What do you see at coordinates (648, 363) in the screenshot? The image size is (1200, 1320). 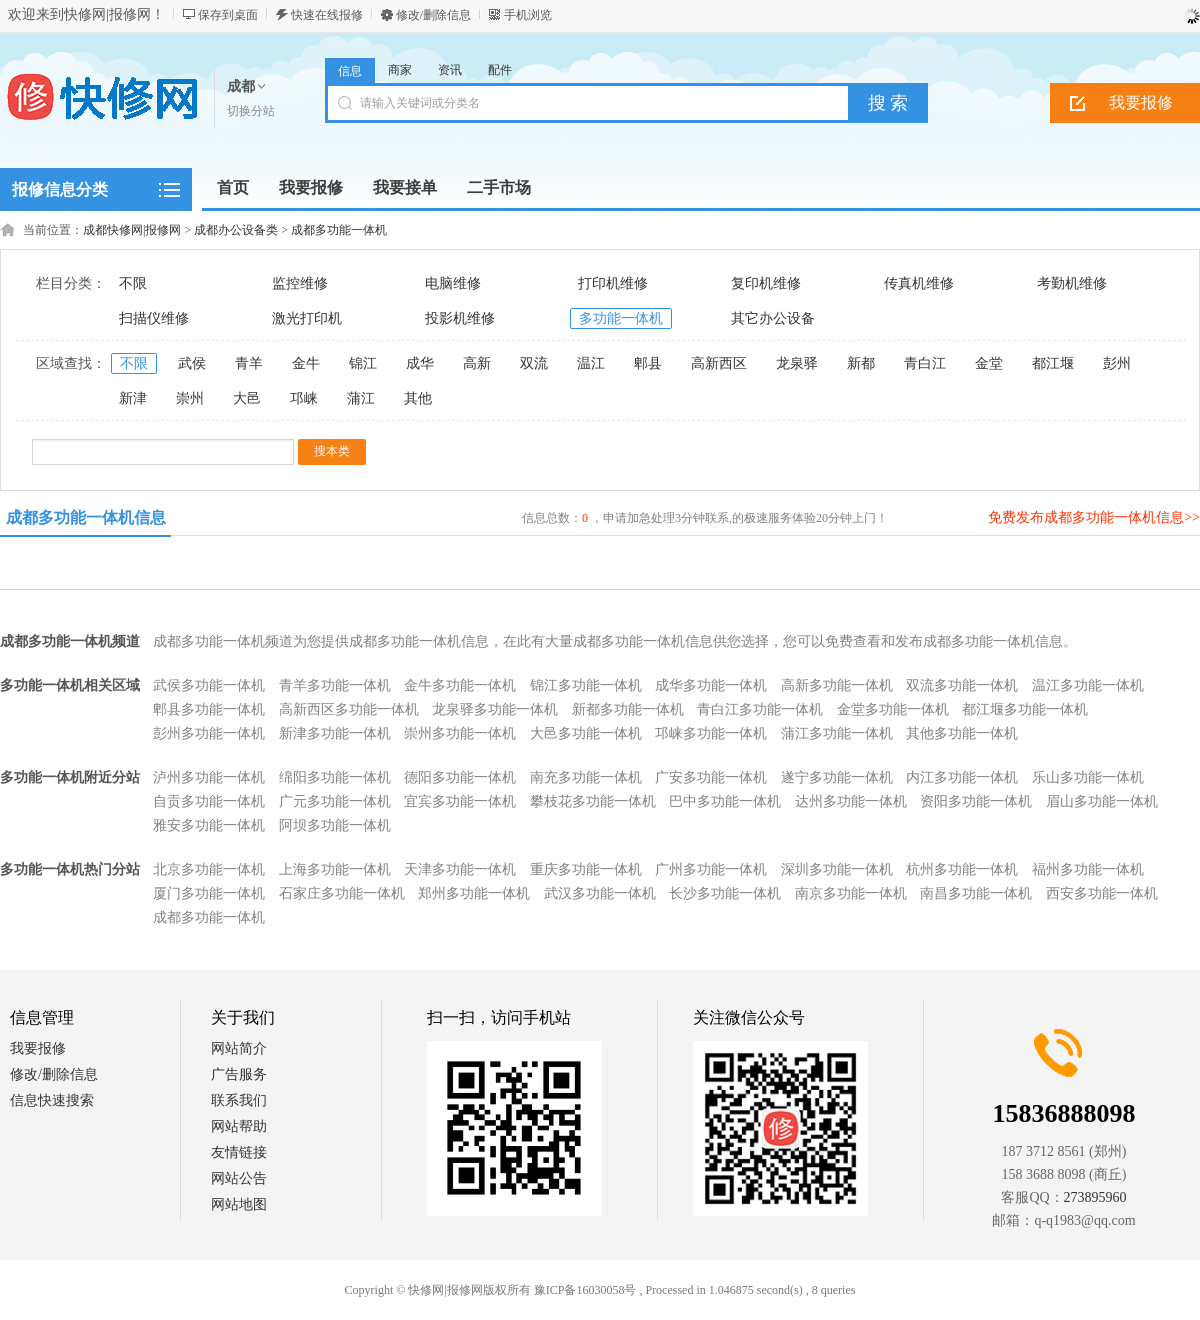 I see `郫县` at bounding box center [648, 363].